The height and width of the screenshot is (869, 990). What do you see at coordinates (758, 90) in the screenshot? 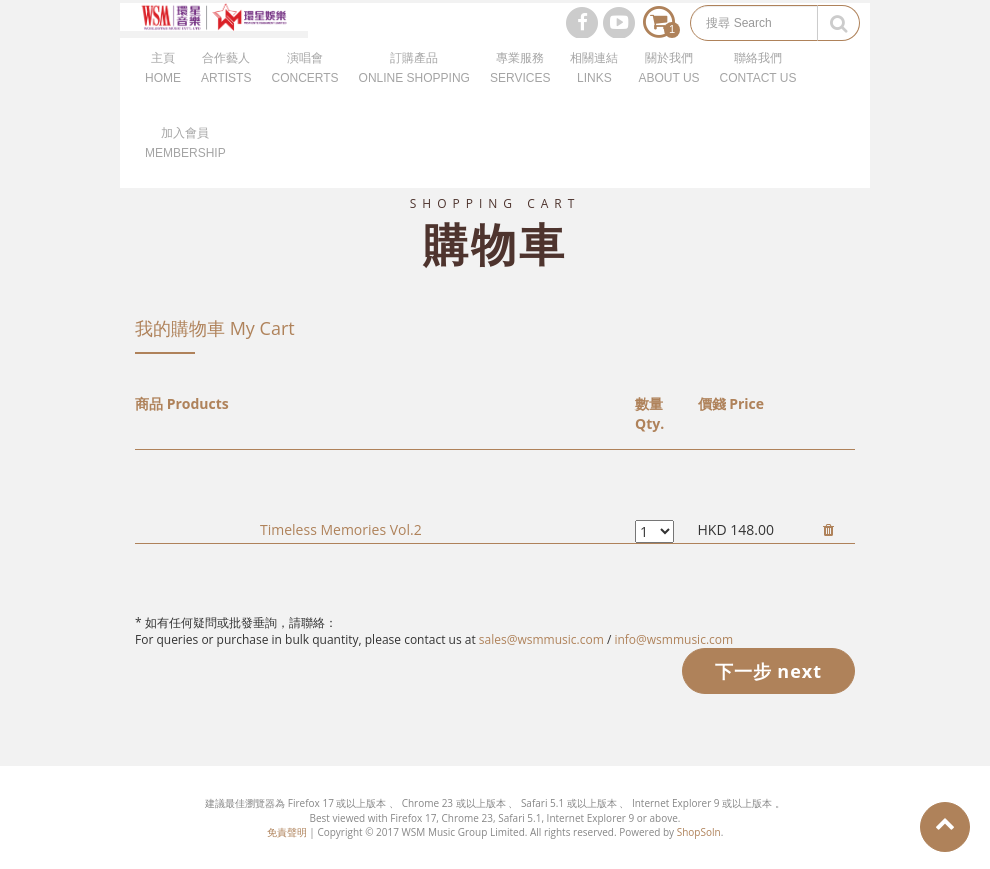
I see `聯絡我們CONTACT US` at bounding box center [758, 90].